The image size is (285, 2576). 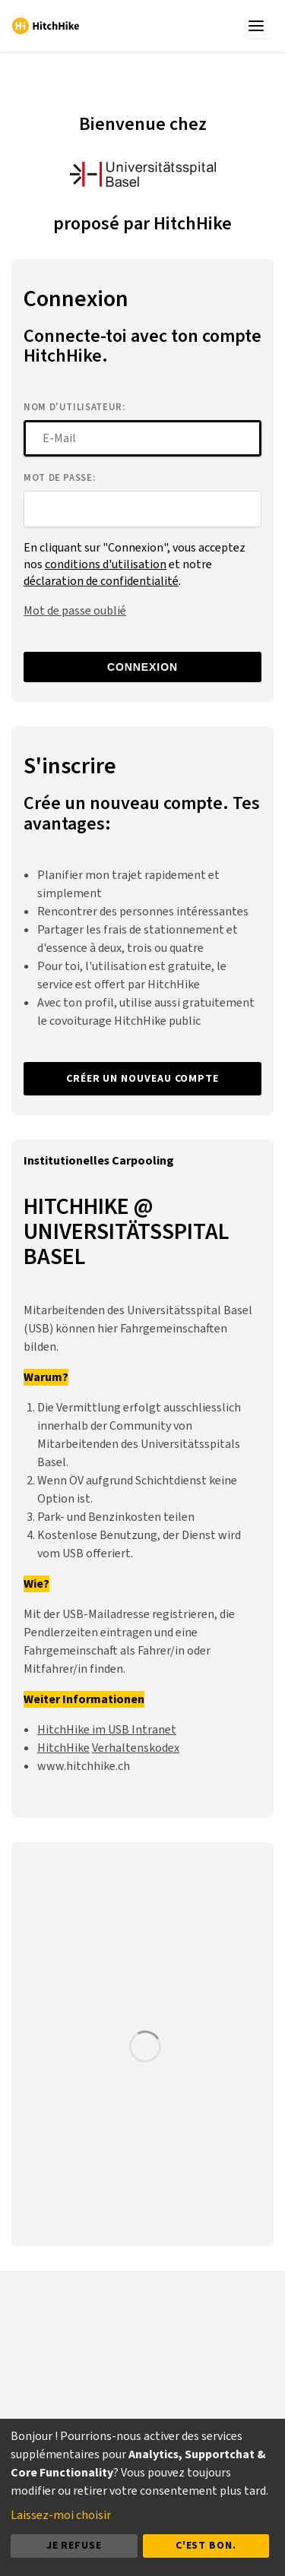 What do you see at coordinates (61, 2515) in the screenshot?
I see `Laissez-moi choisir` at bounding box center [61, 2515].